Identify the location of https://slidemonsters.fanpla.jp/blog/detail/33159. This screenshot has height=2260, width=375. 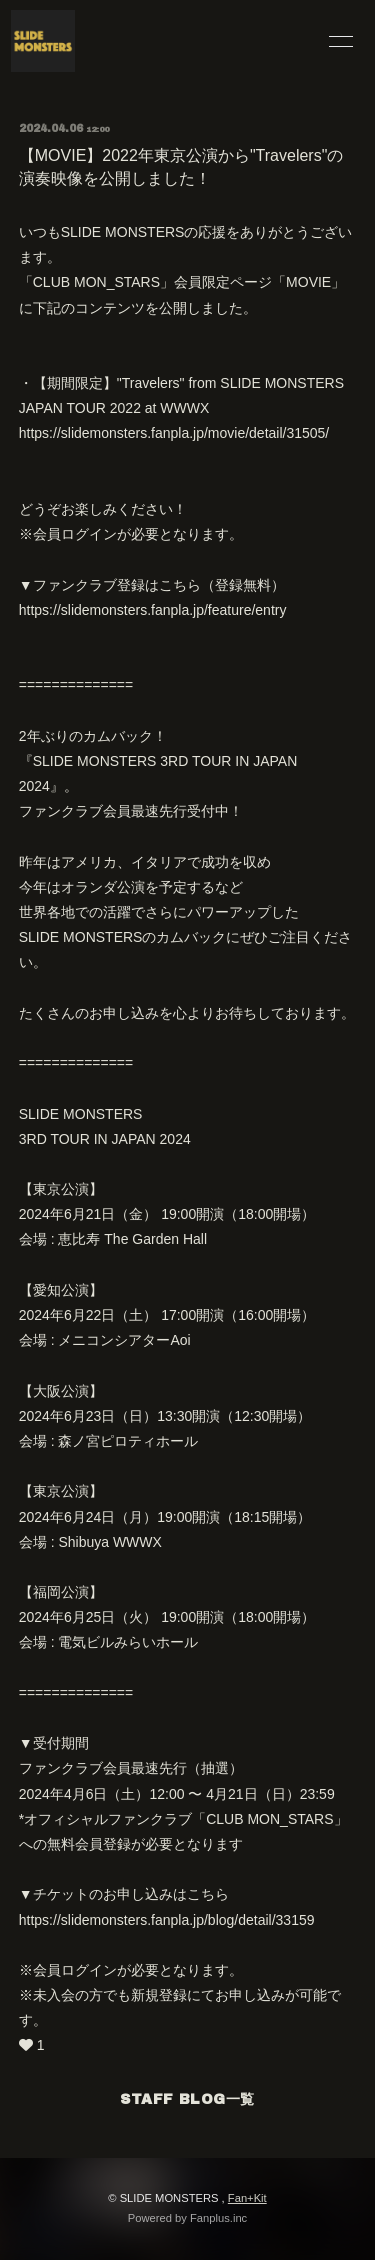
(167, 1920).